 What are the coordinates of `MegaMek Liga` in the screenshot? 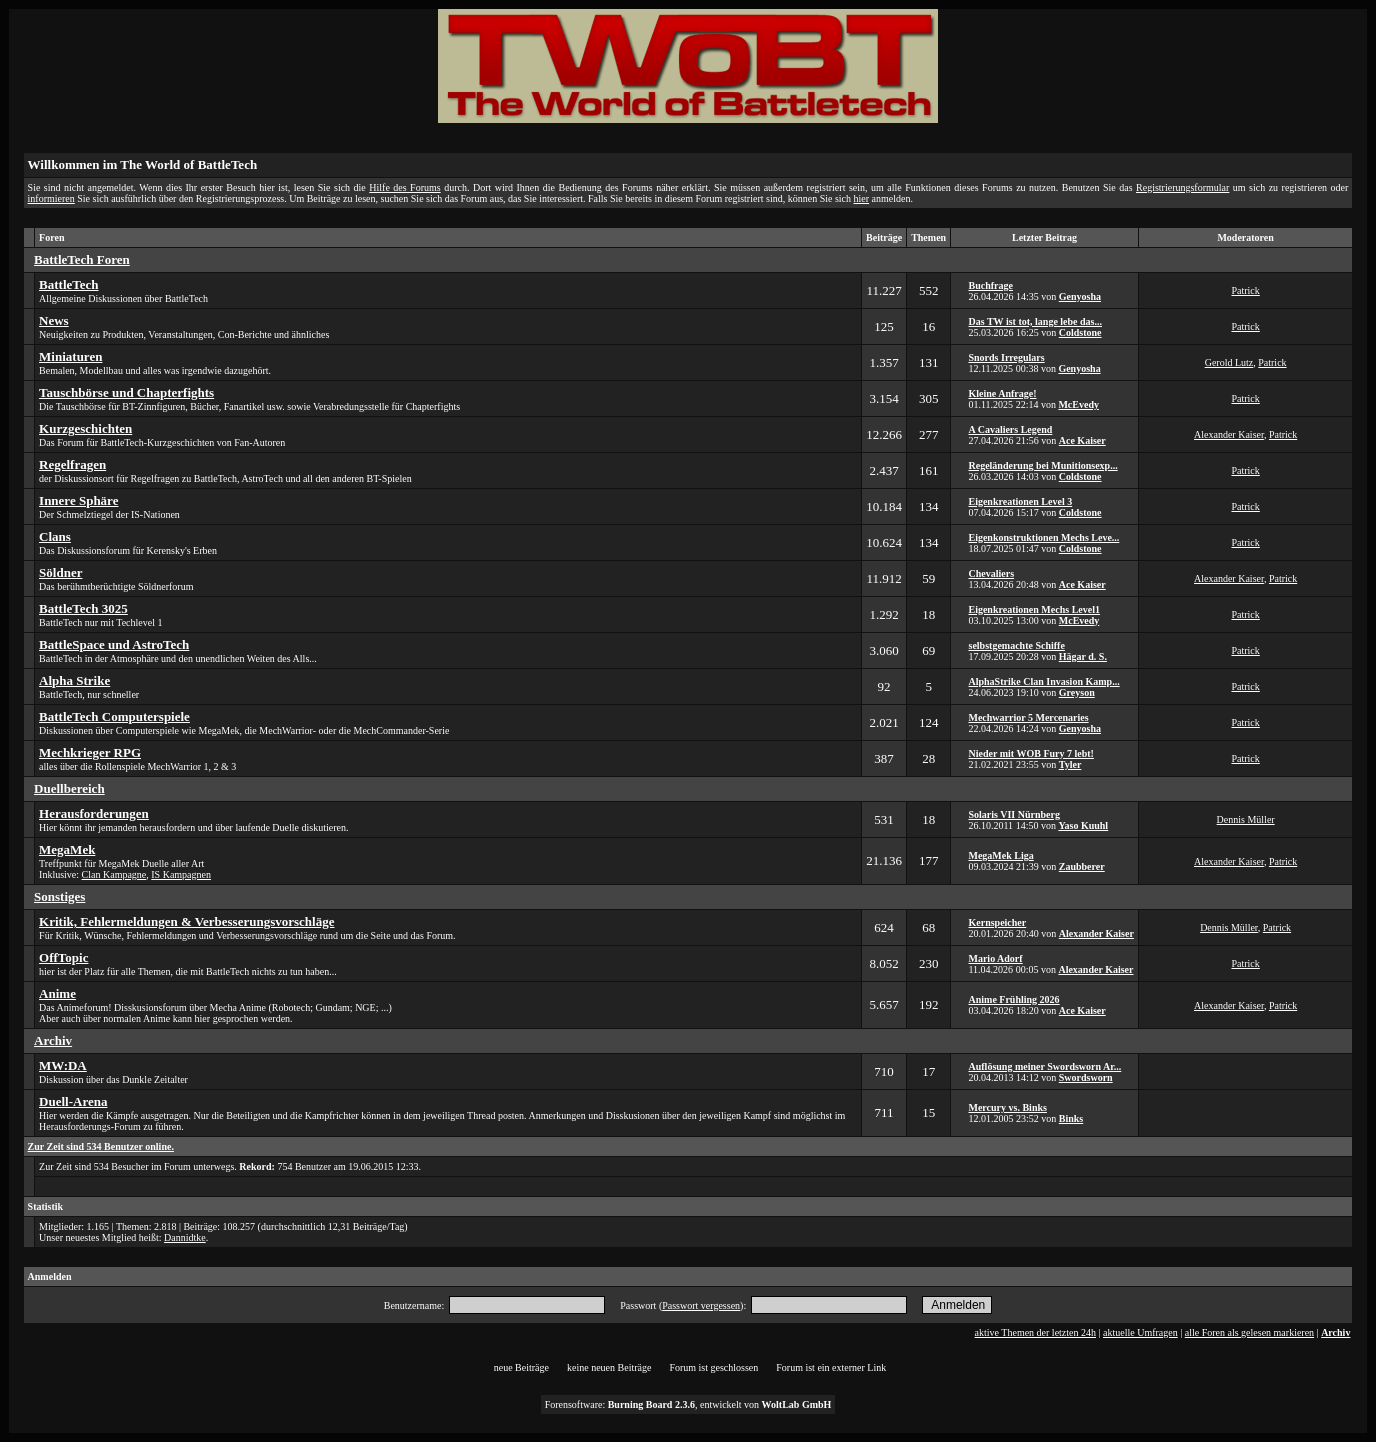 It's located at (1000, 855).